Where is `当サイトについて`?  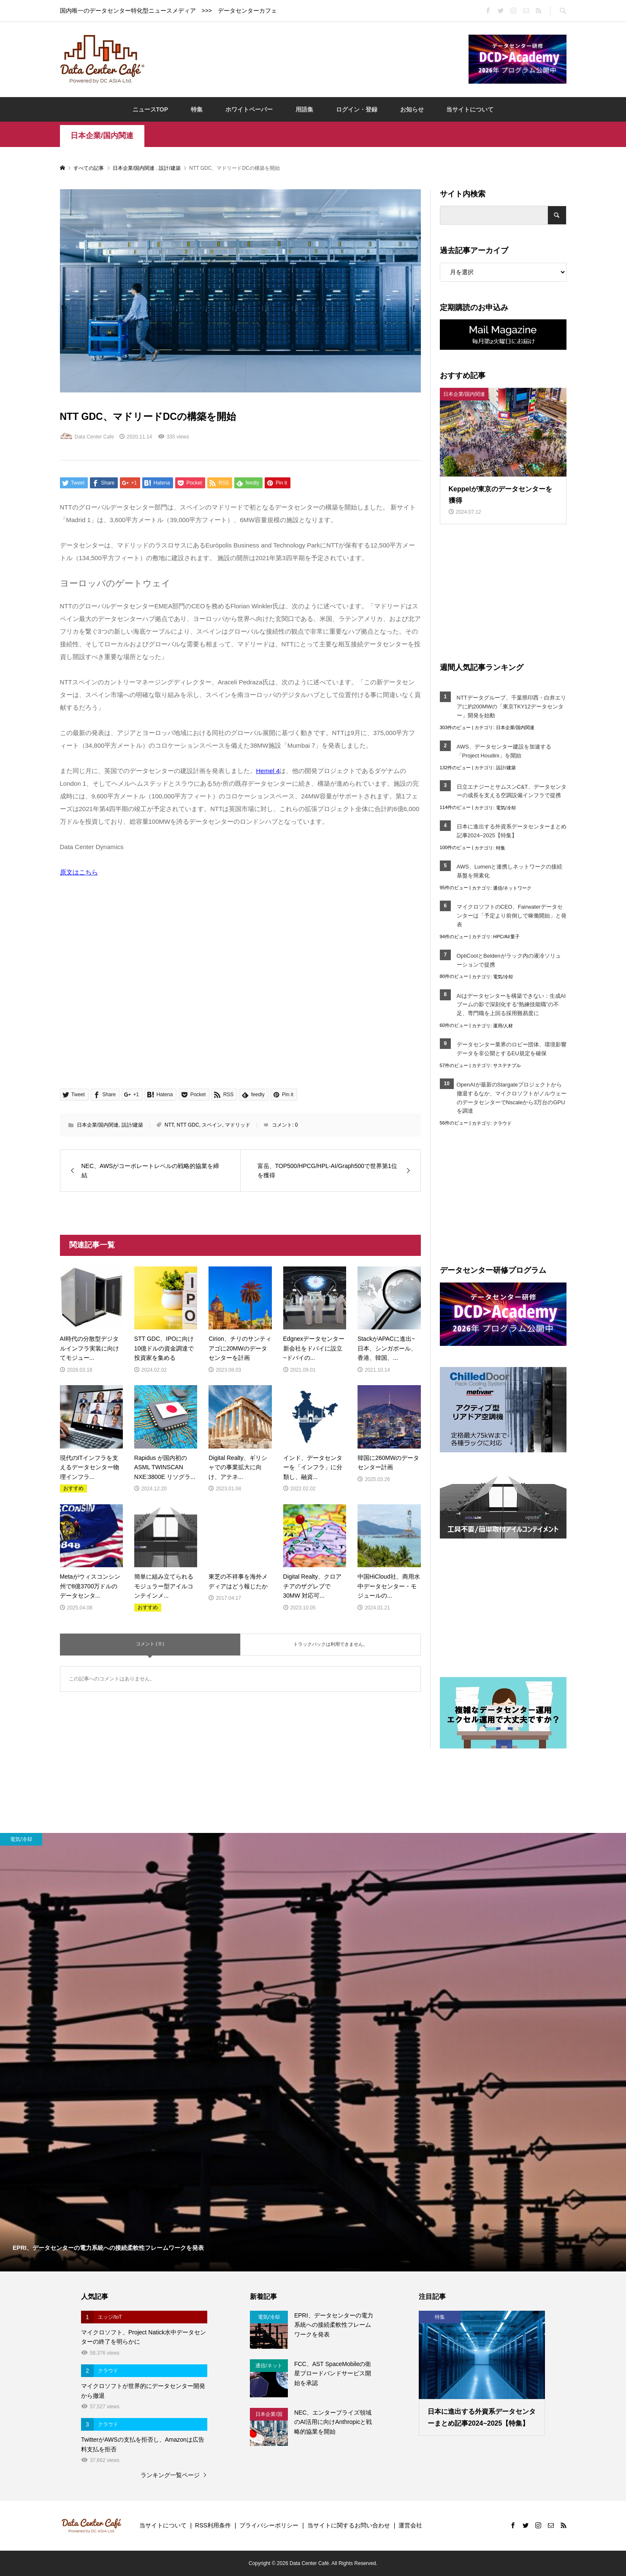 当サイトについて is located at coordinates (469, 109).